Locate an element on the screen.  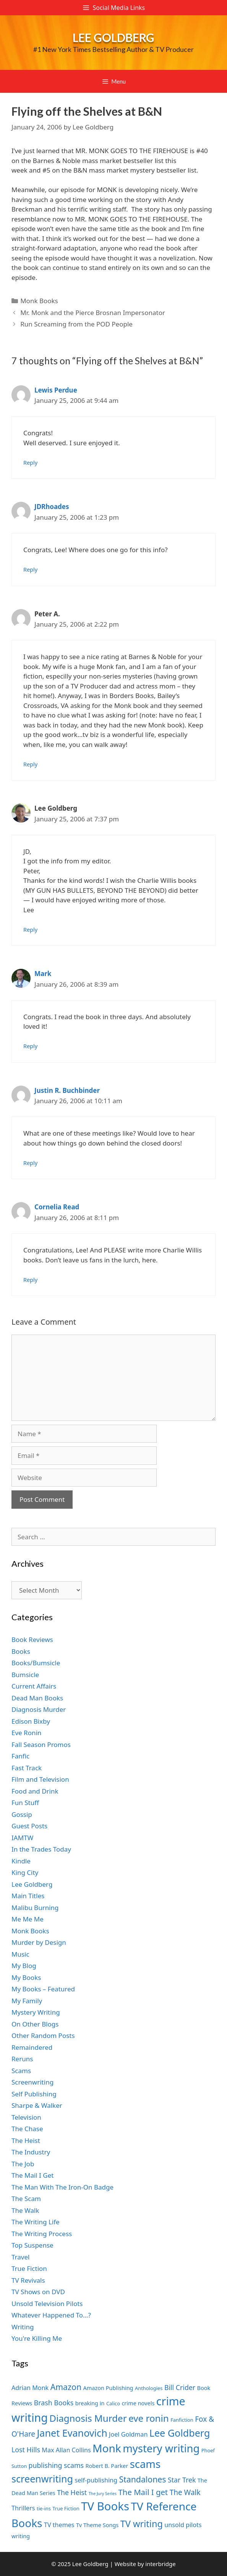
In the Trades Today is located at coordinates (41, 1849).